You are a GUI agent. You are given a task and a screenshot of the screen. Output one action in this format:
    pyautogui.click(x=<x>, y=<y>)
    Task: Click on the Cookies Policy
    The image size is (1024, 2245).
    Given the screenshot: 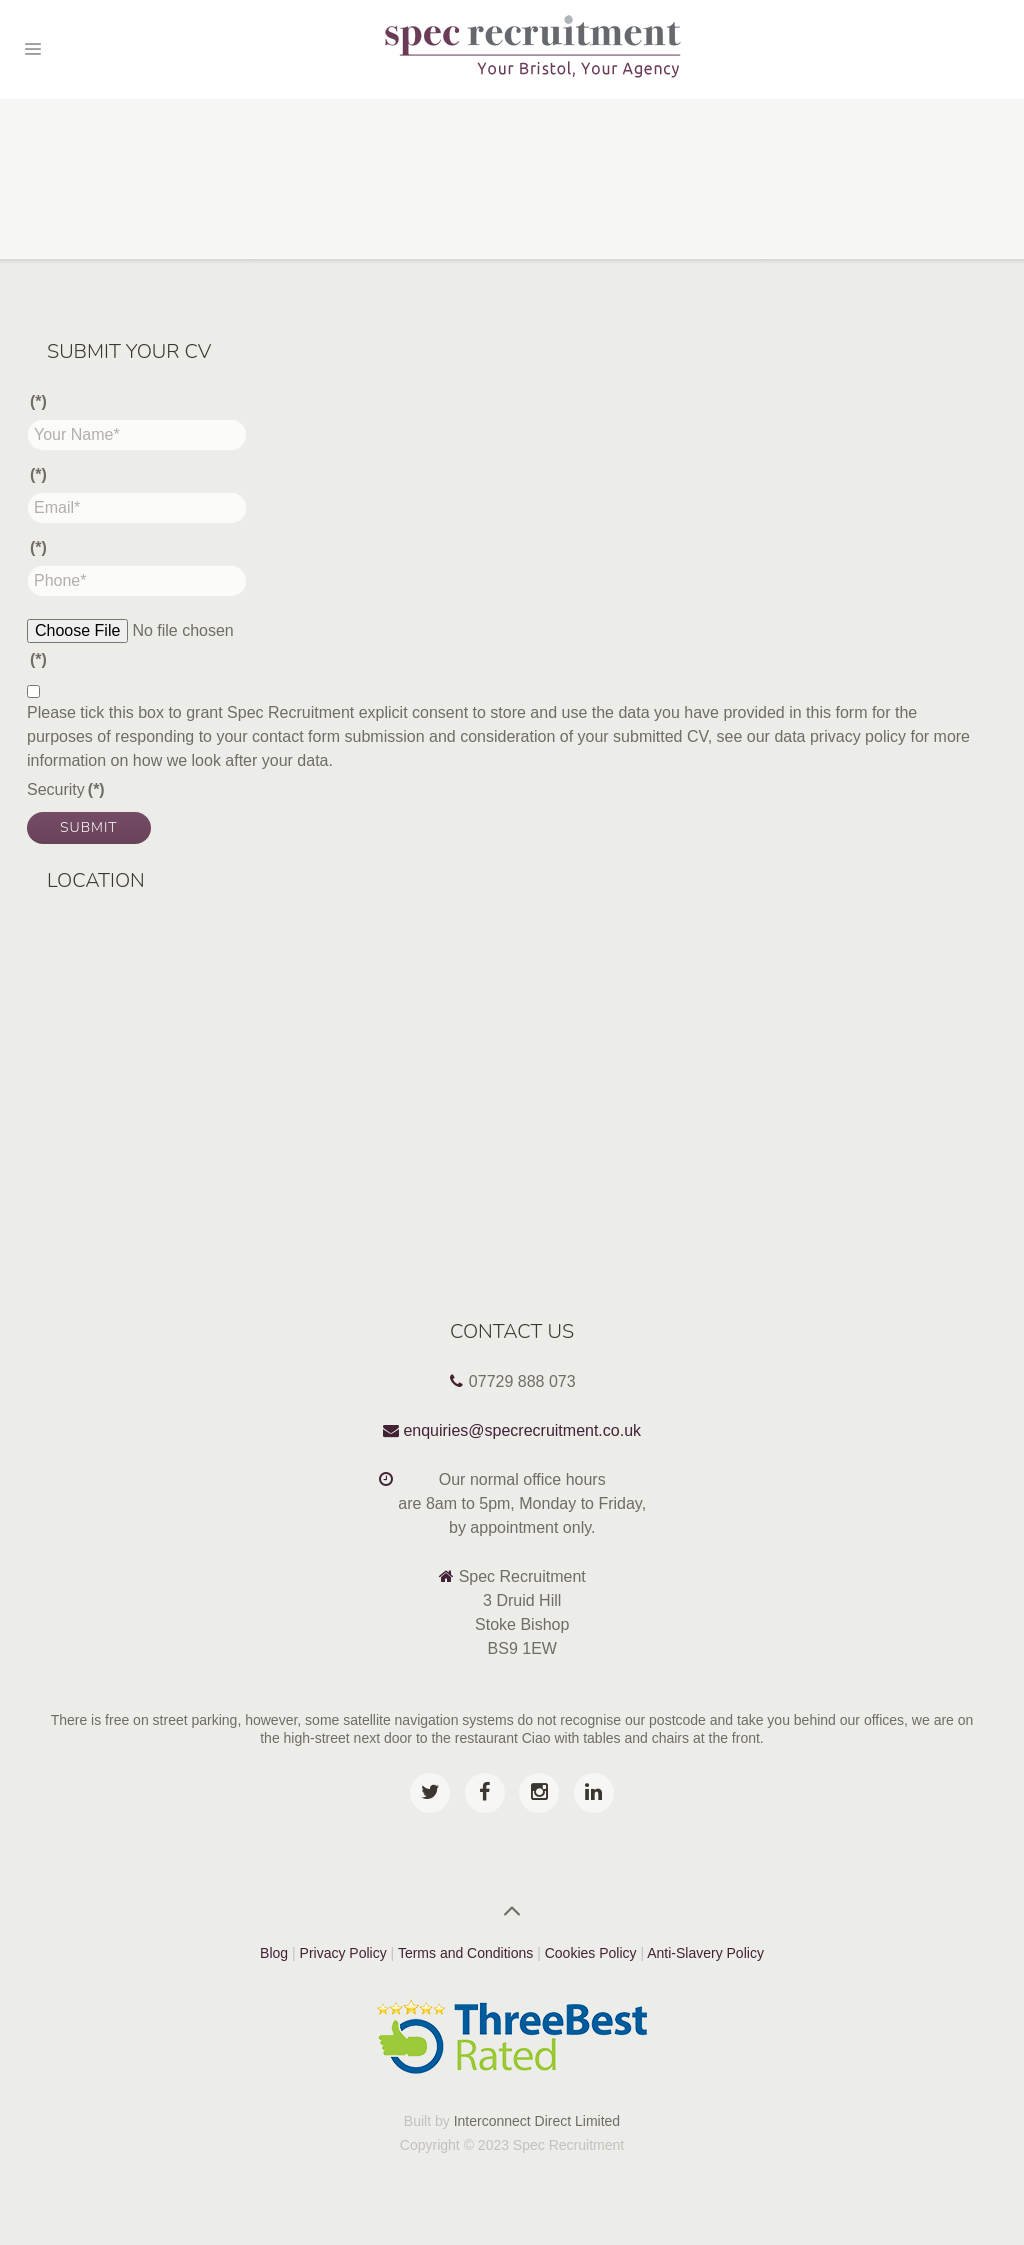 What is the action you would take?
    pyautogui.click(x=593, y=1953)
    